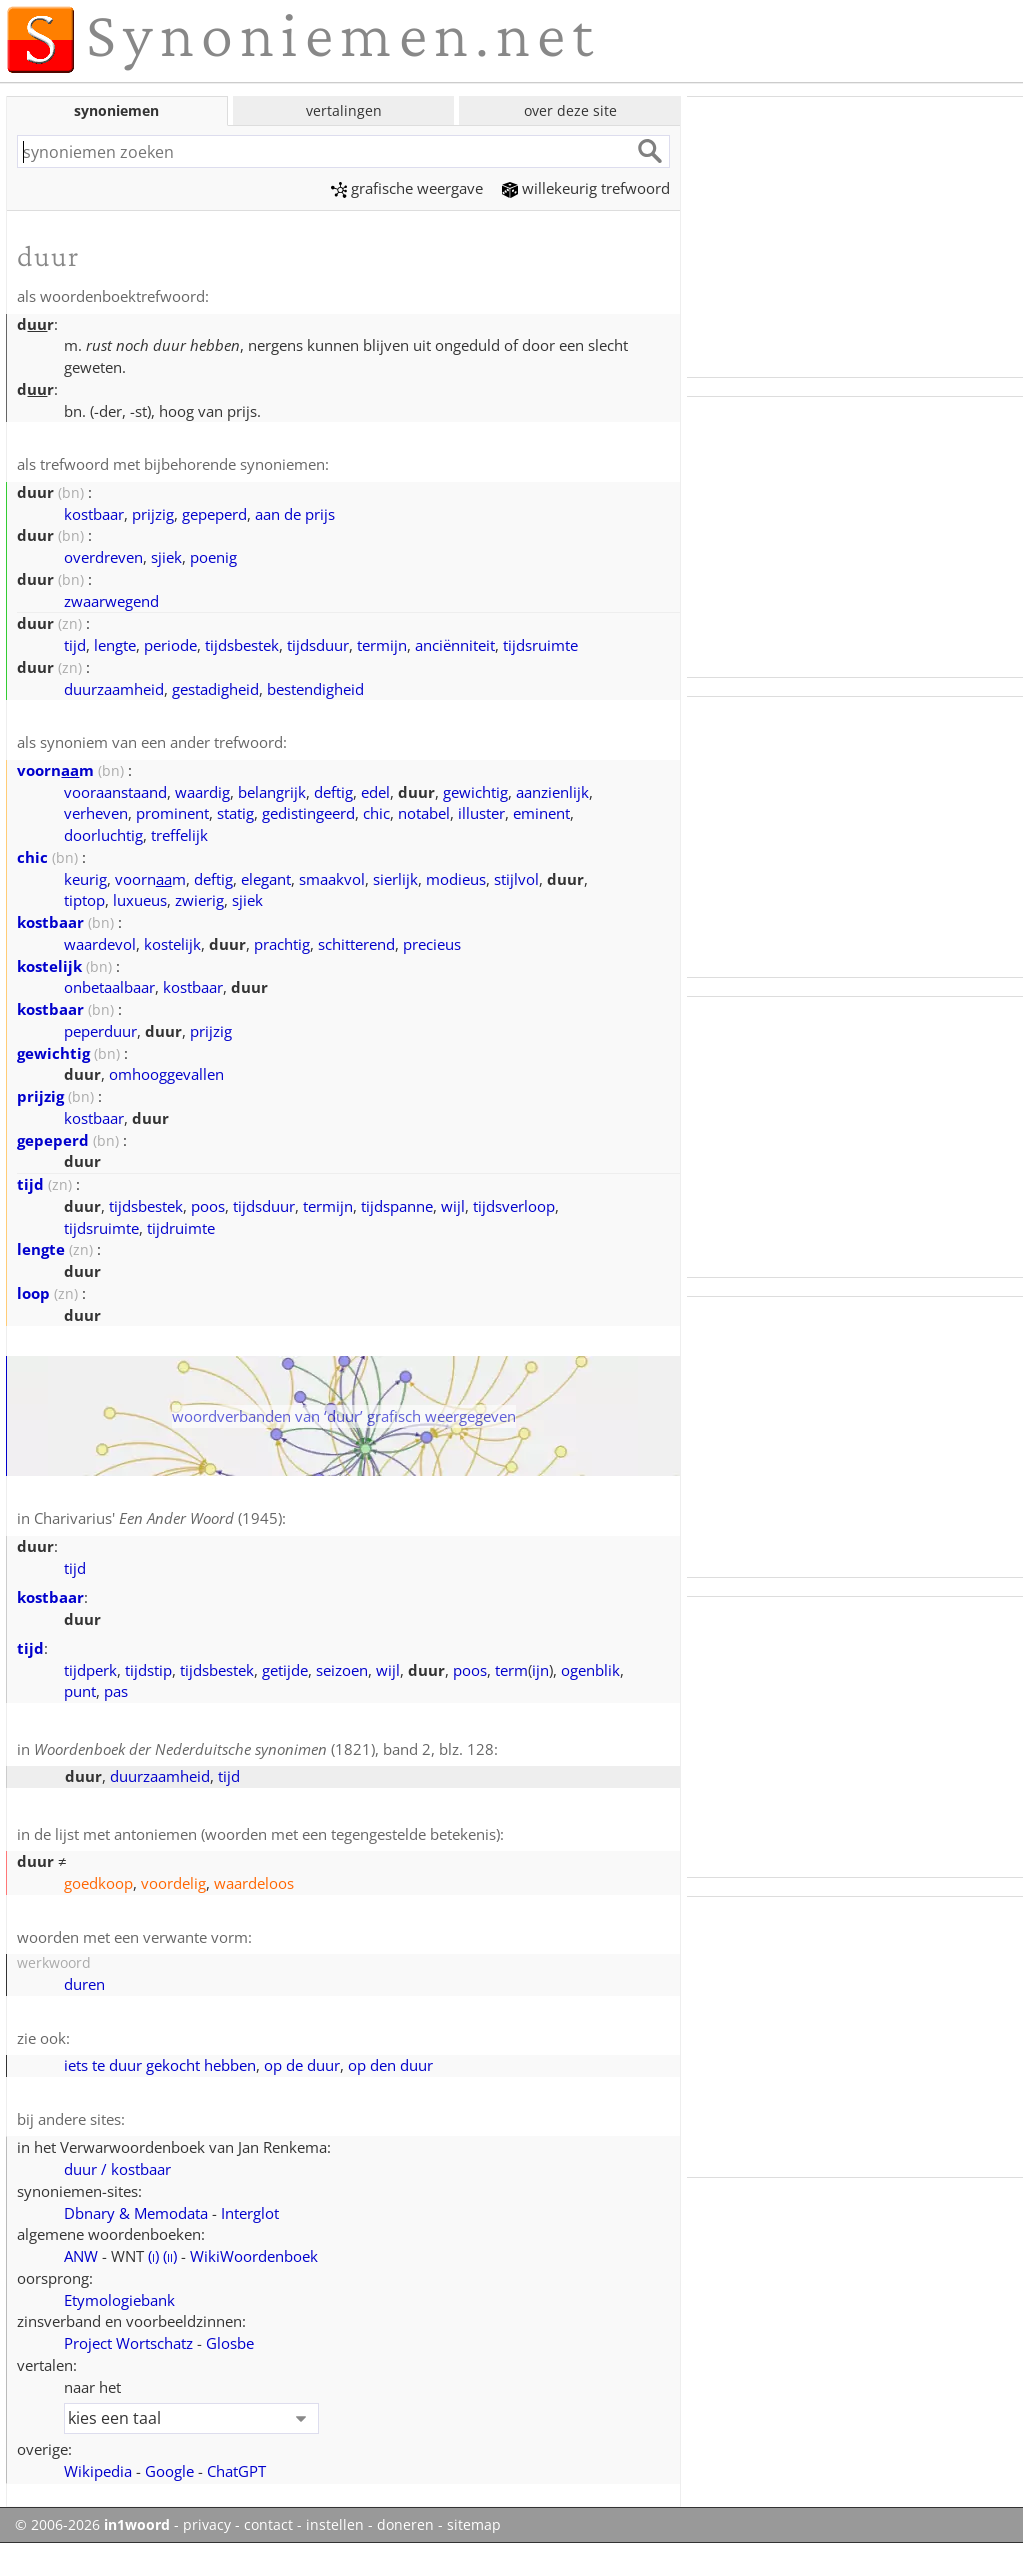  Describe the element at coordinates (254, 1883) in the screenshot. I see `waardeloos` at that location.